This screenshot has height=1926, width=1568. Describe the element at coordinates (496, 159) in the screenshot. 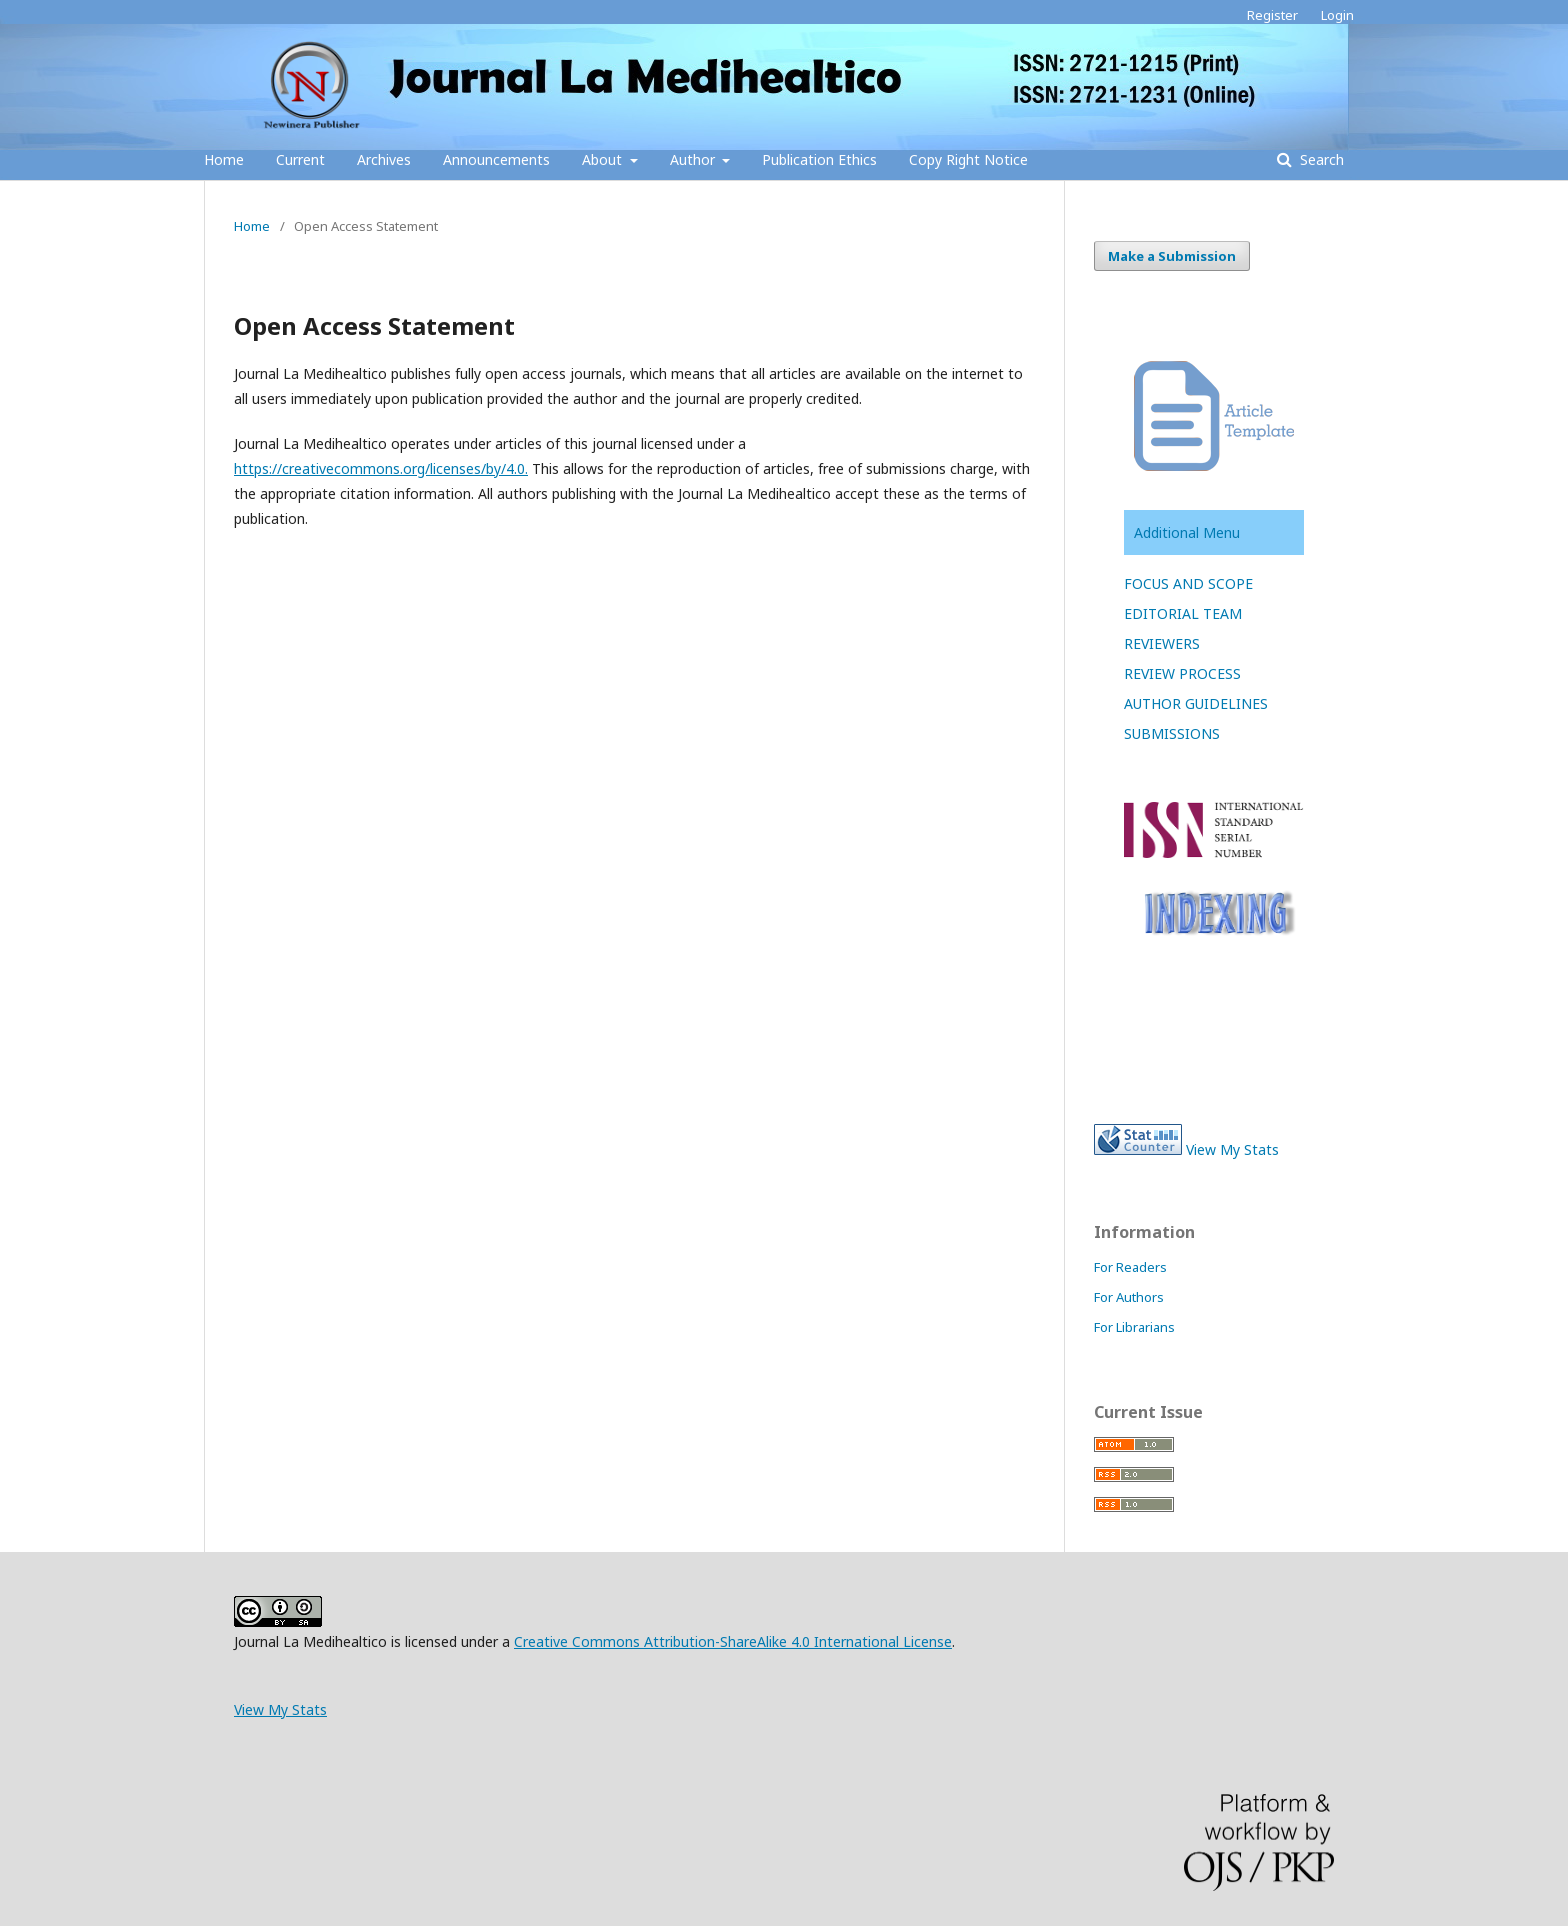

I see `Announcements` at that location.